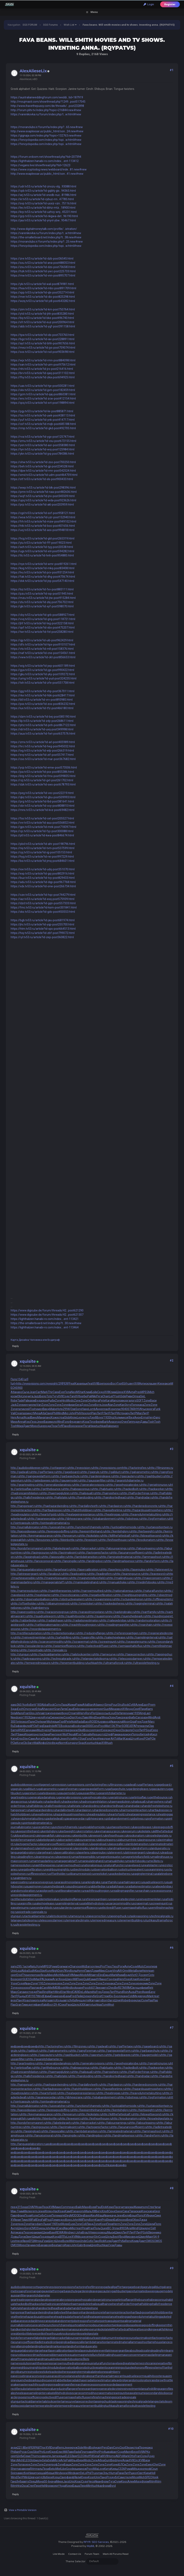  Describe the element at coordinates (56, 1987) in the screenshot. I see `MIDI` at that location.